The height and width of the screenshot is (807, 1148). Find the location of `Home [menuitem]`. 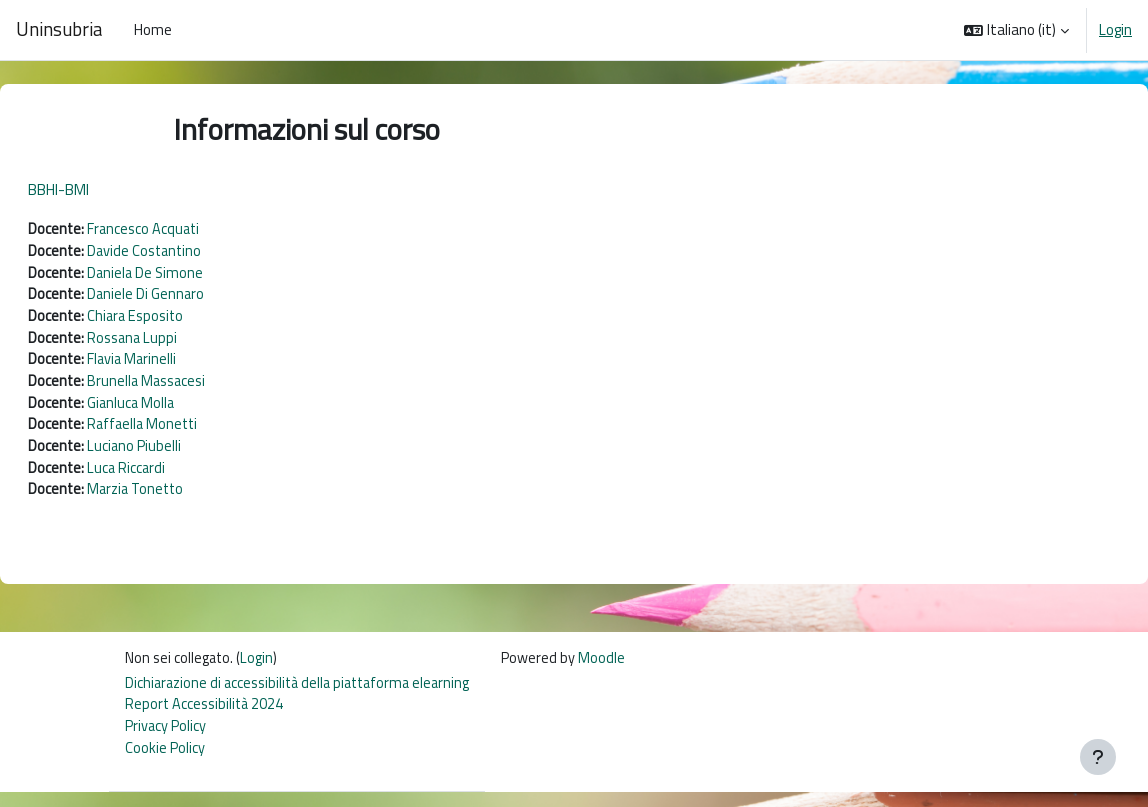

Home [menuitem] is located at coordinates (153, 29).